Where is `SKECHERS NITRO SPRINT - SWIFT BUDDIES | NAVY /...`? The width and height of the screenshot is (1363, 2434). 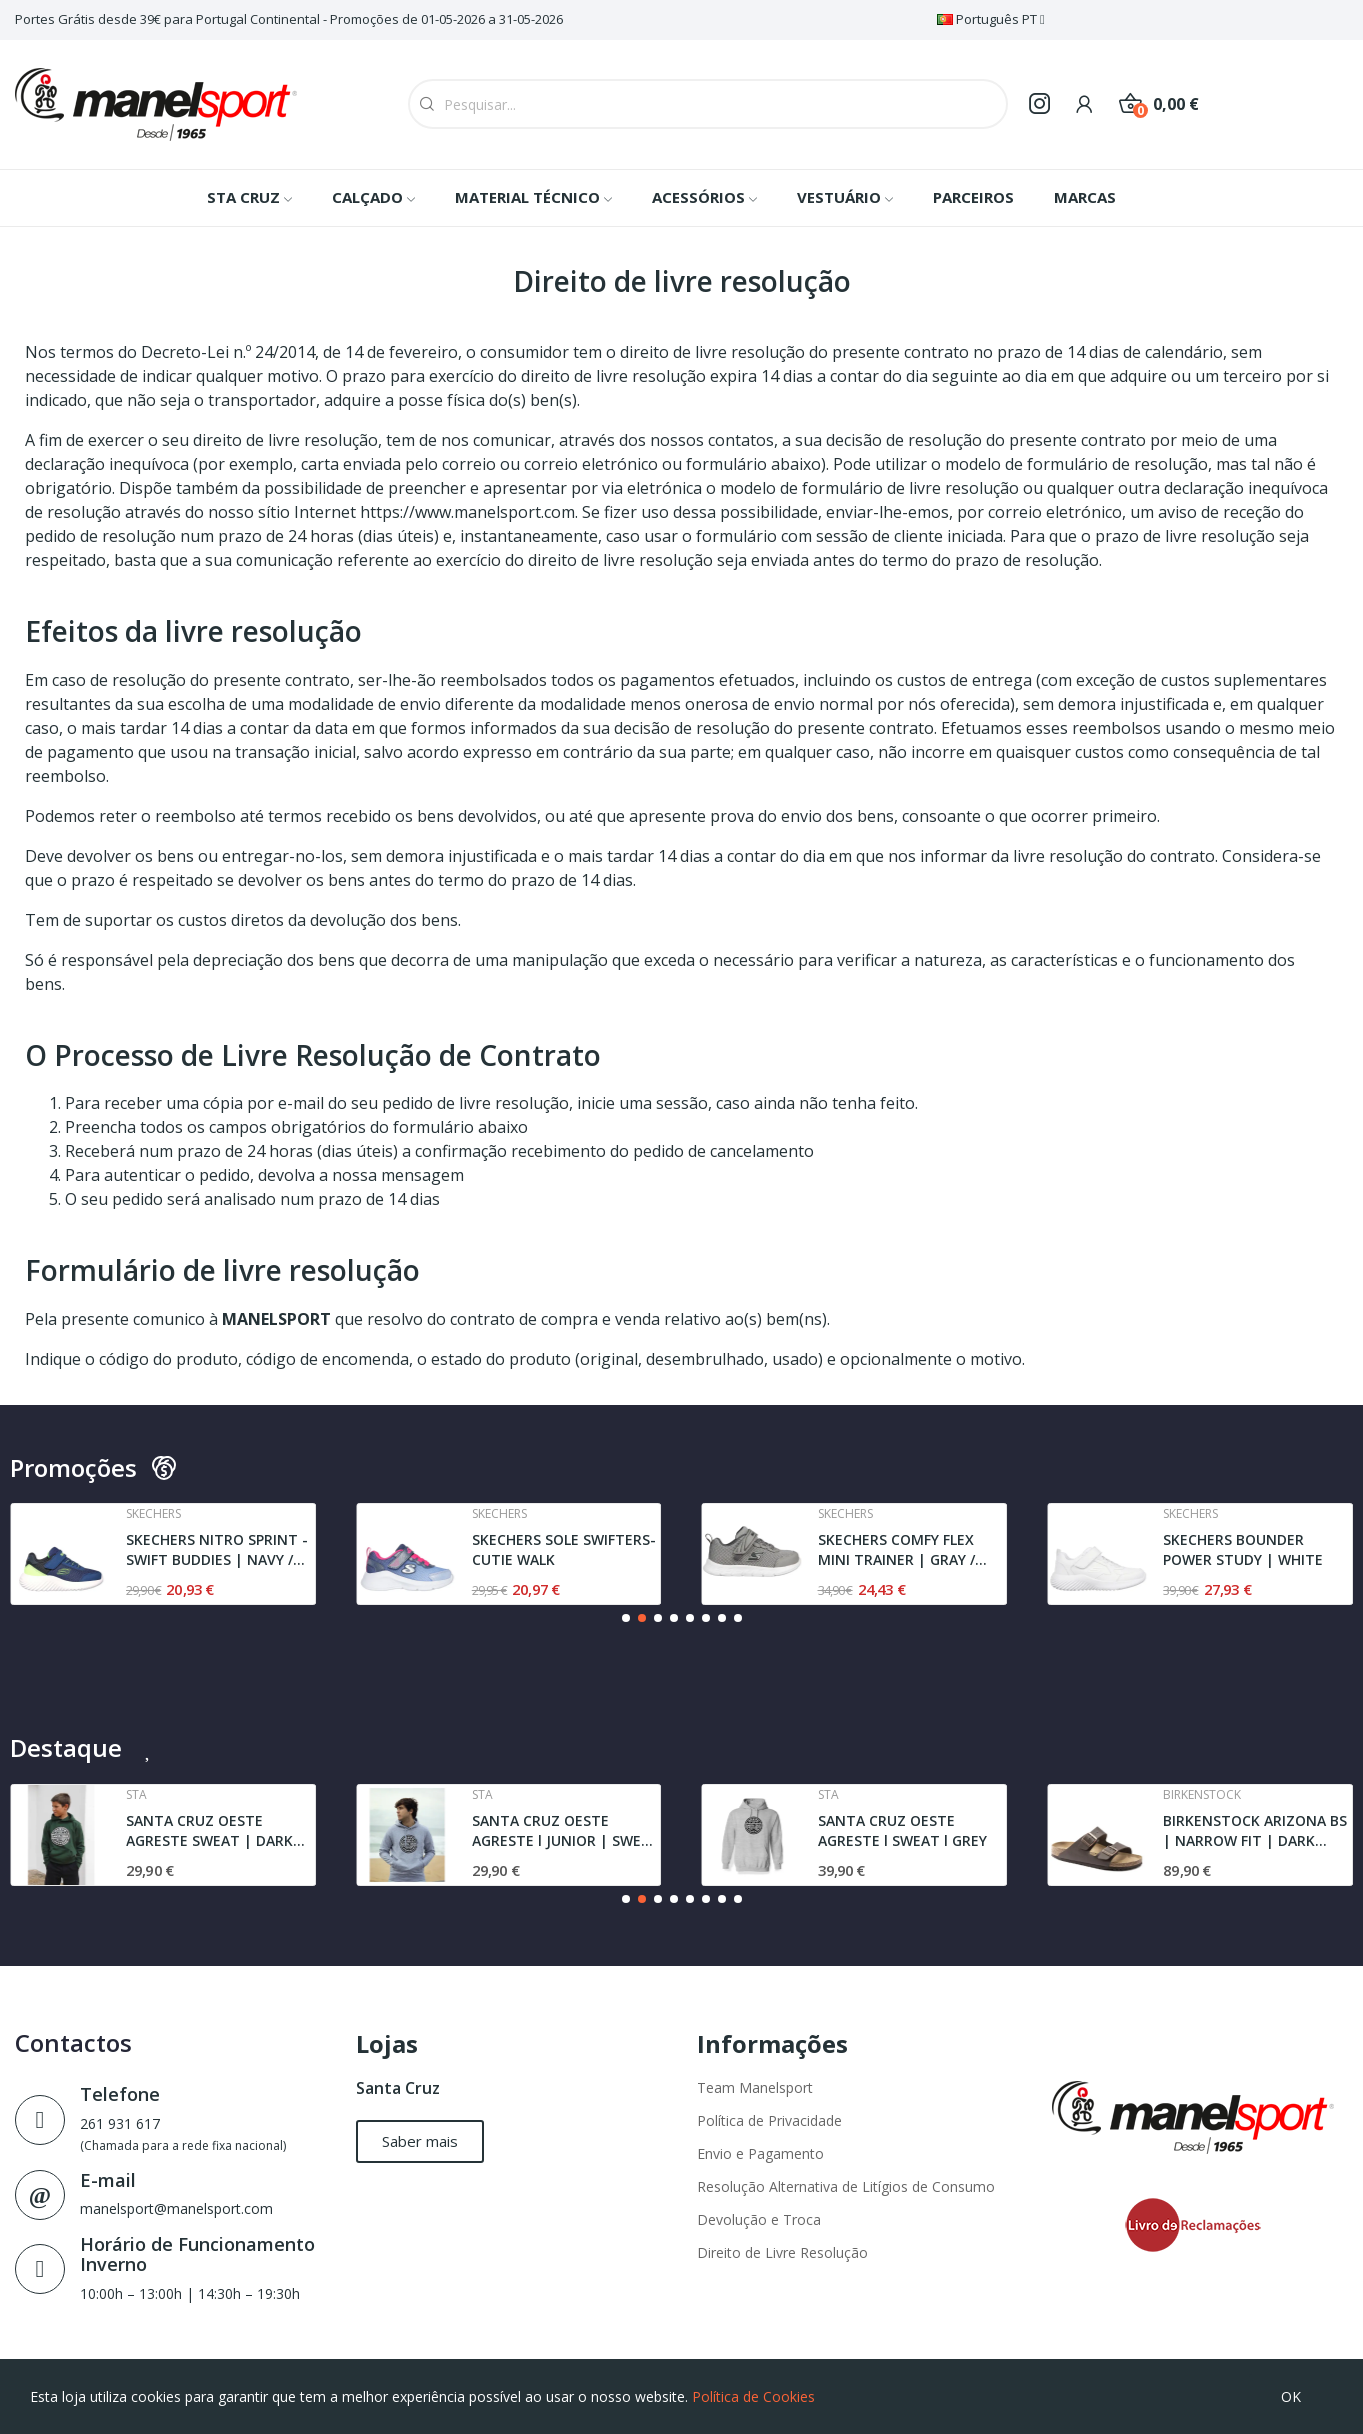 SKECHERS NITRO SPRINT - SWIFT BUDDIES | NAVY /... is located at coordinates (217, 1549).